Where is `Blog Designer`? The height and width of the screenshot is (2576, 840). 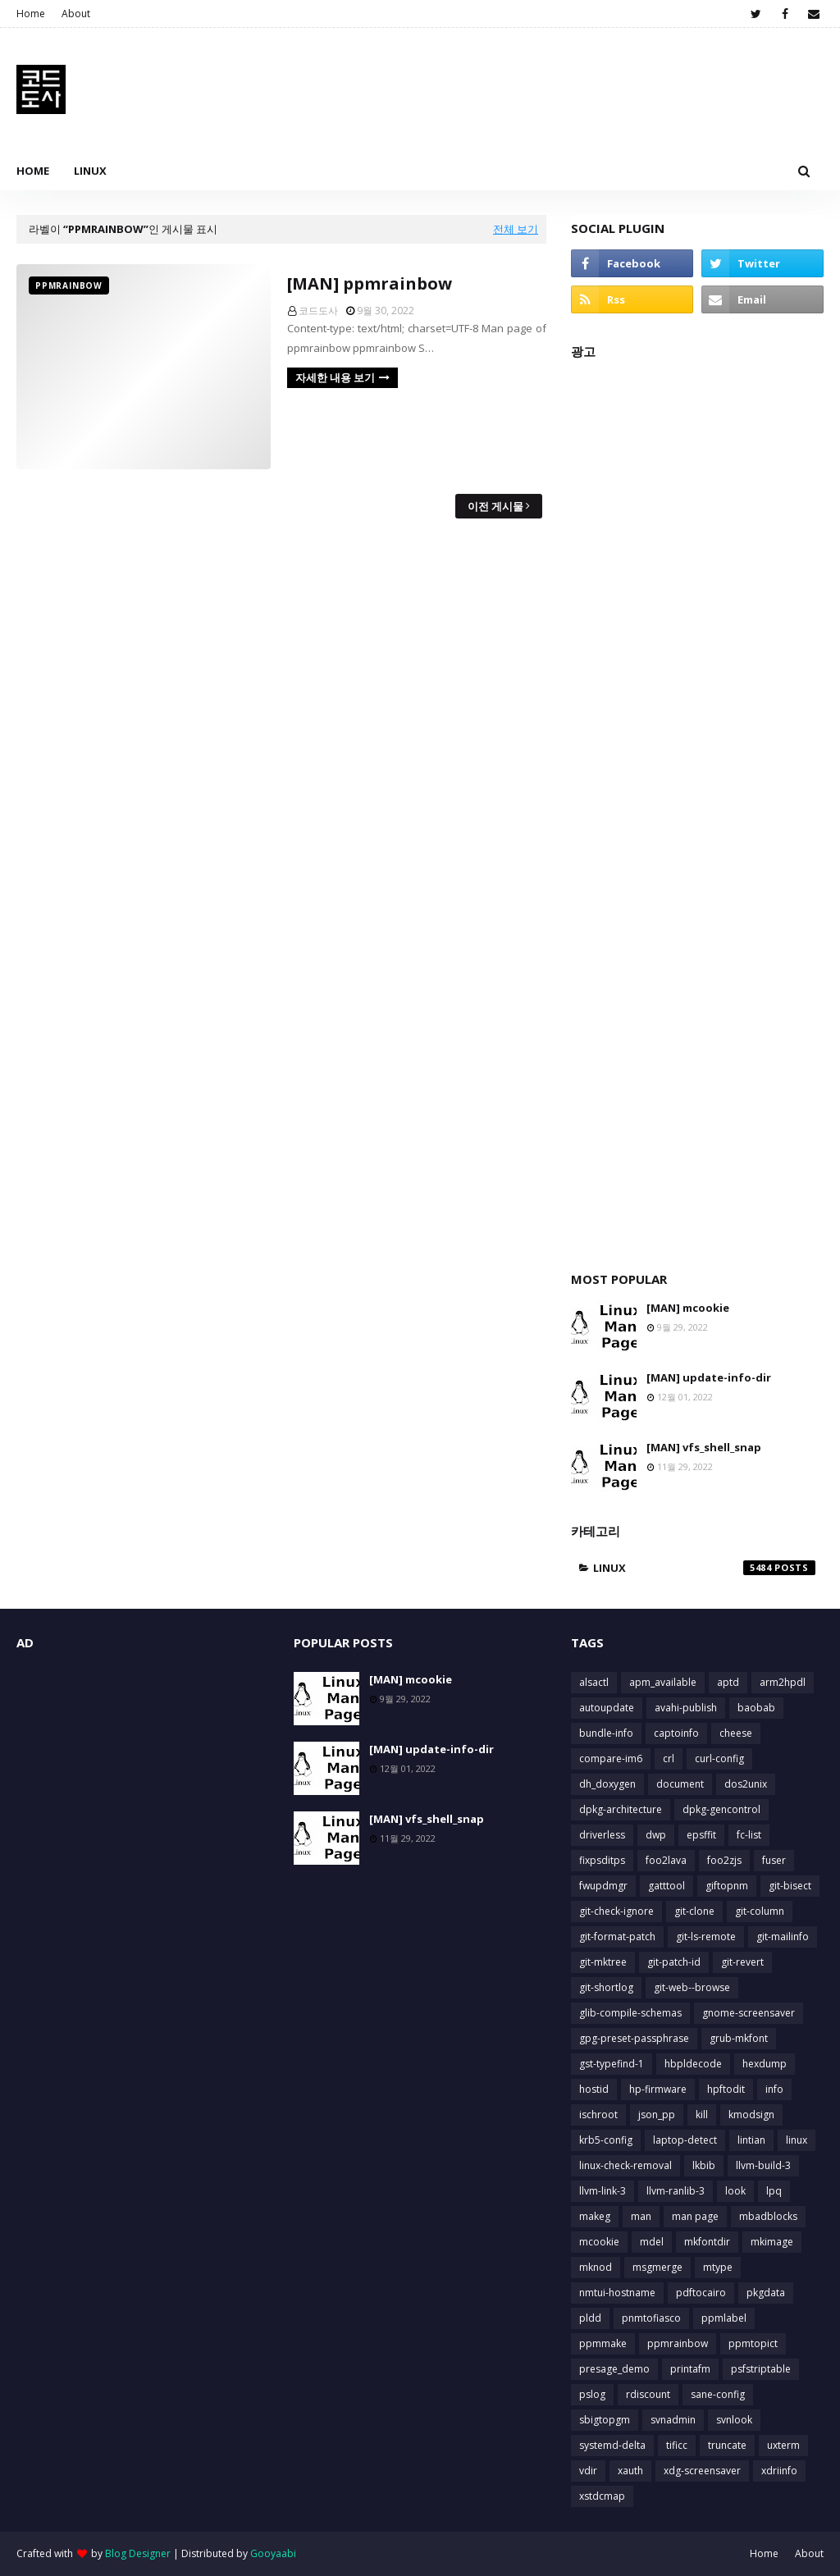 Blog Designer is located at coordinates (138, 2553).